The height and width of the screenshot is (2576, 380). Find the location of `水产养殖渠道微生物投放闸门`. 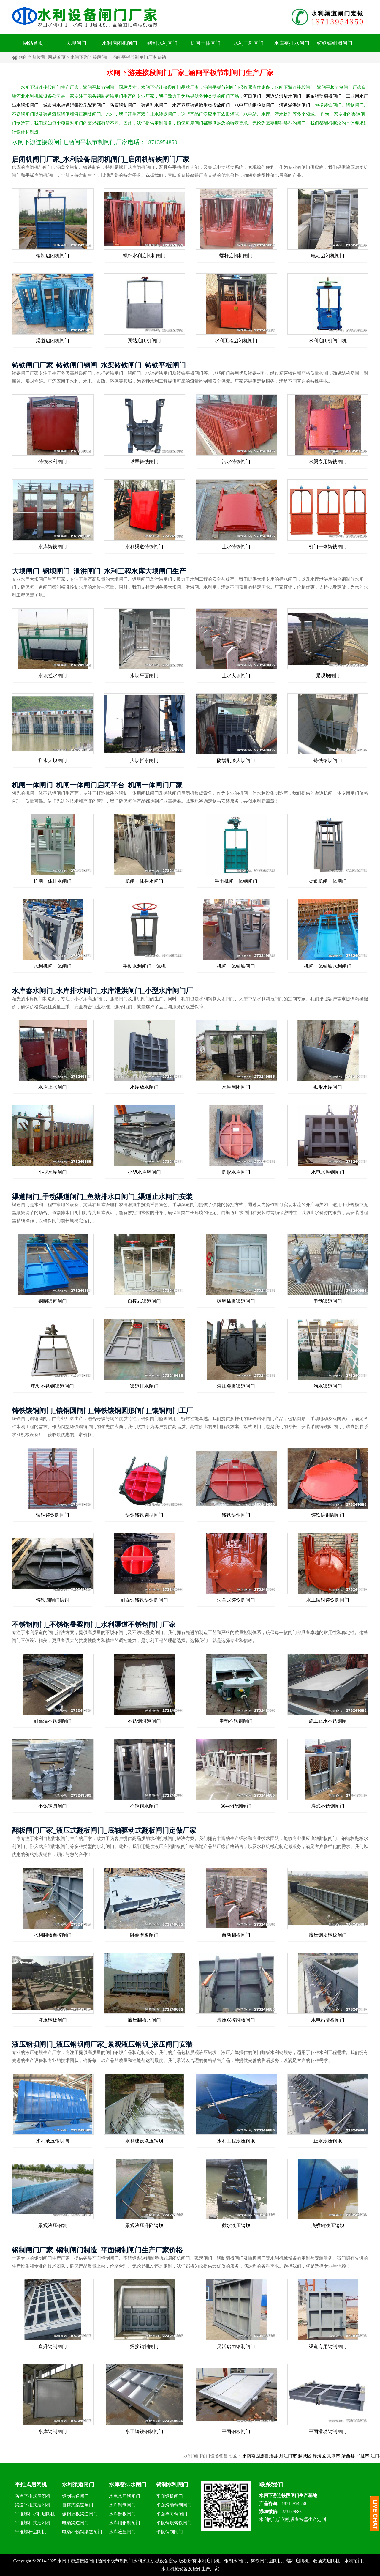

水产养殖渠道微生物投放闸门 is located at coordinates (201, 105).